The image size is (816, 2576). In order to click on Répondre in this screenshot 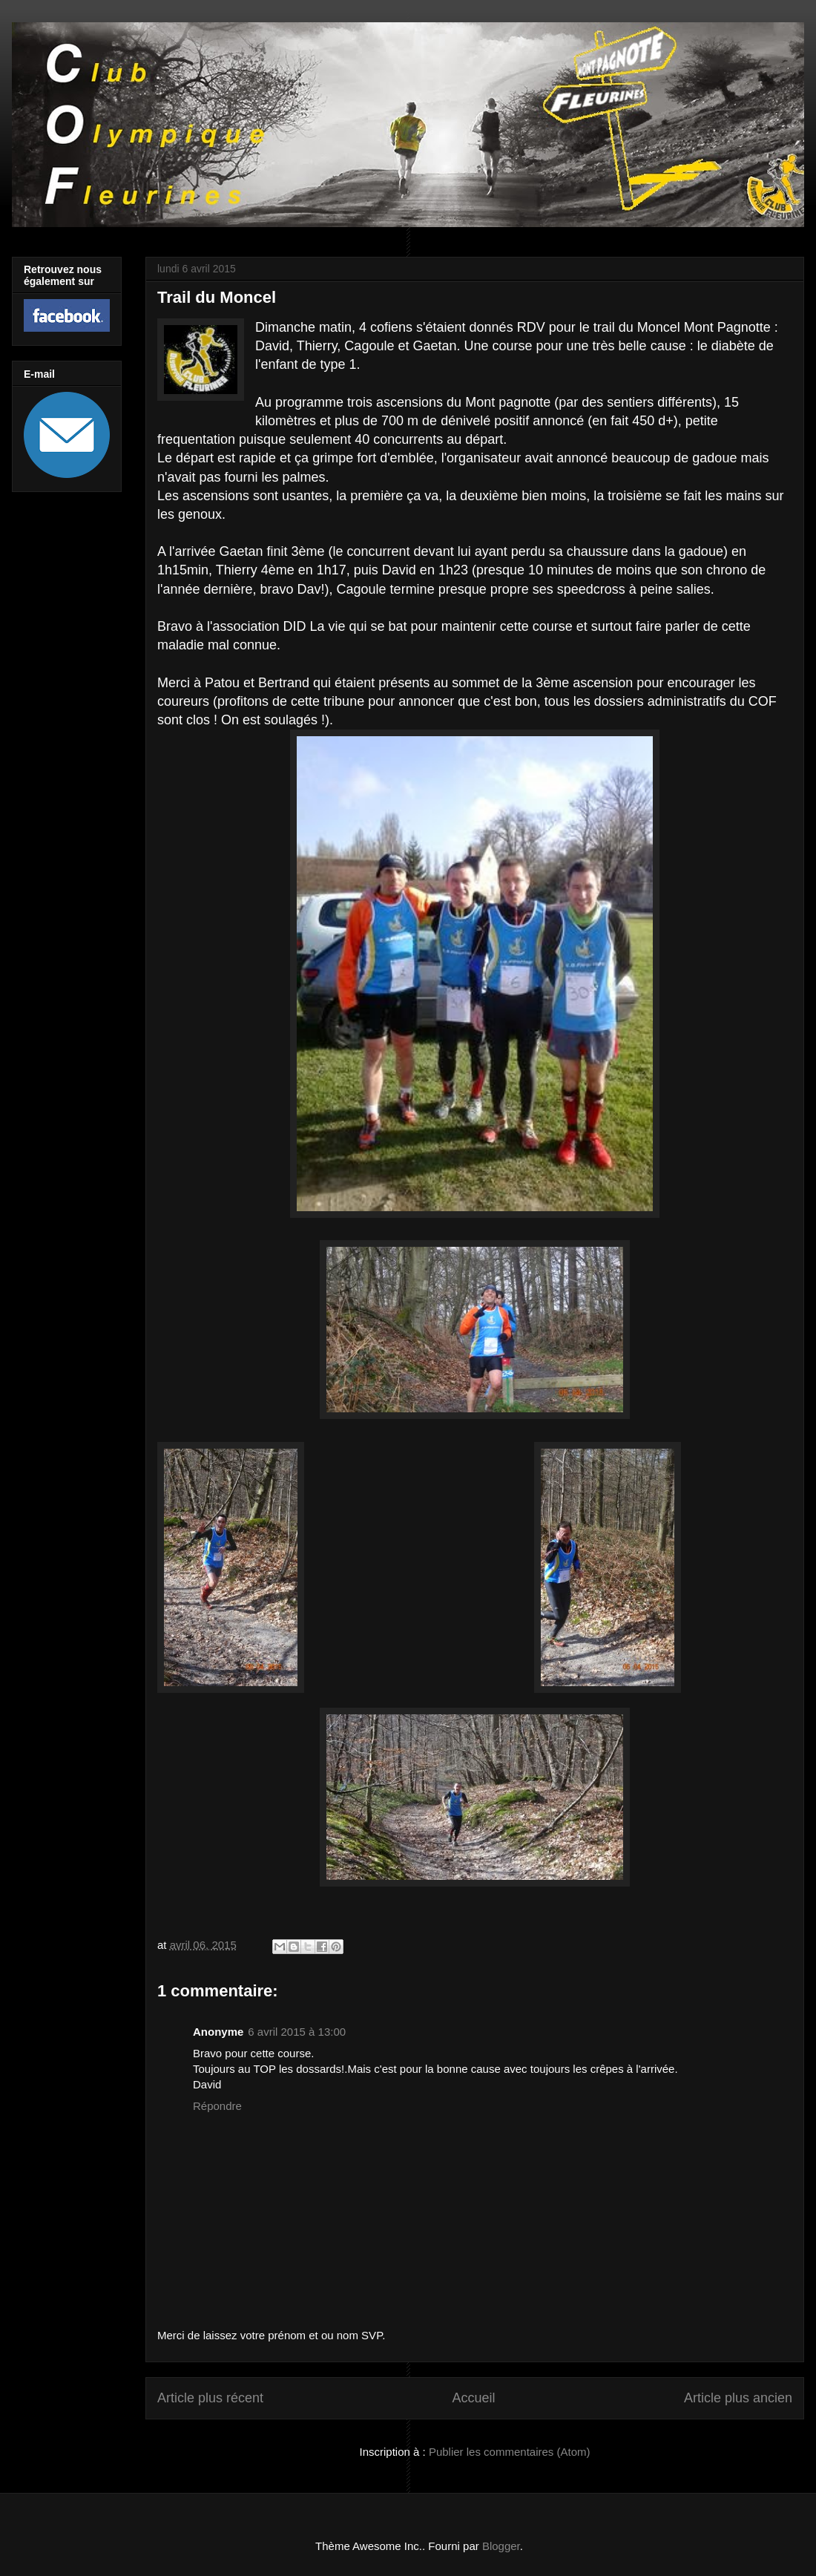, I will do `click(217, 2106)`.